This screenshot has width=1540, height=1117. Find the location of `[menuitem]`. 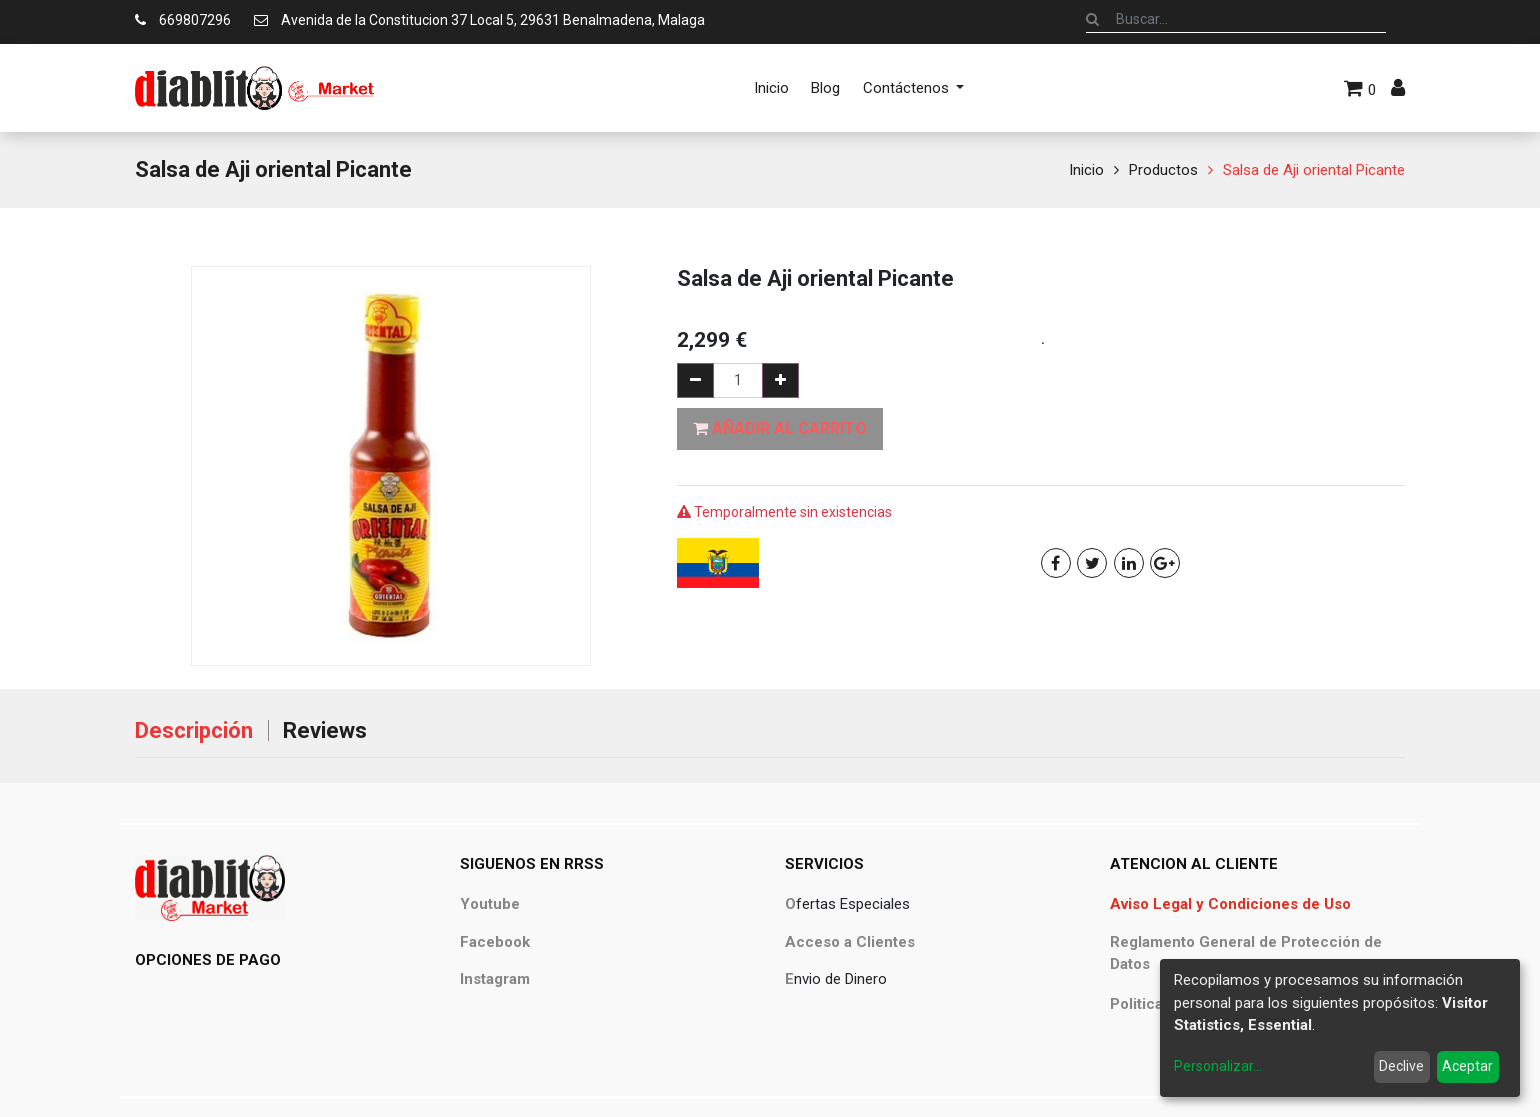

[menuitem] is located at coordinates (771, 88).